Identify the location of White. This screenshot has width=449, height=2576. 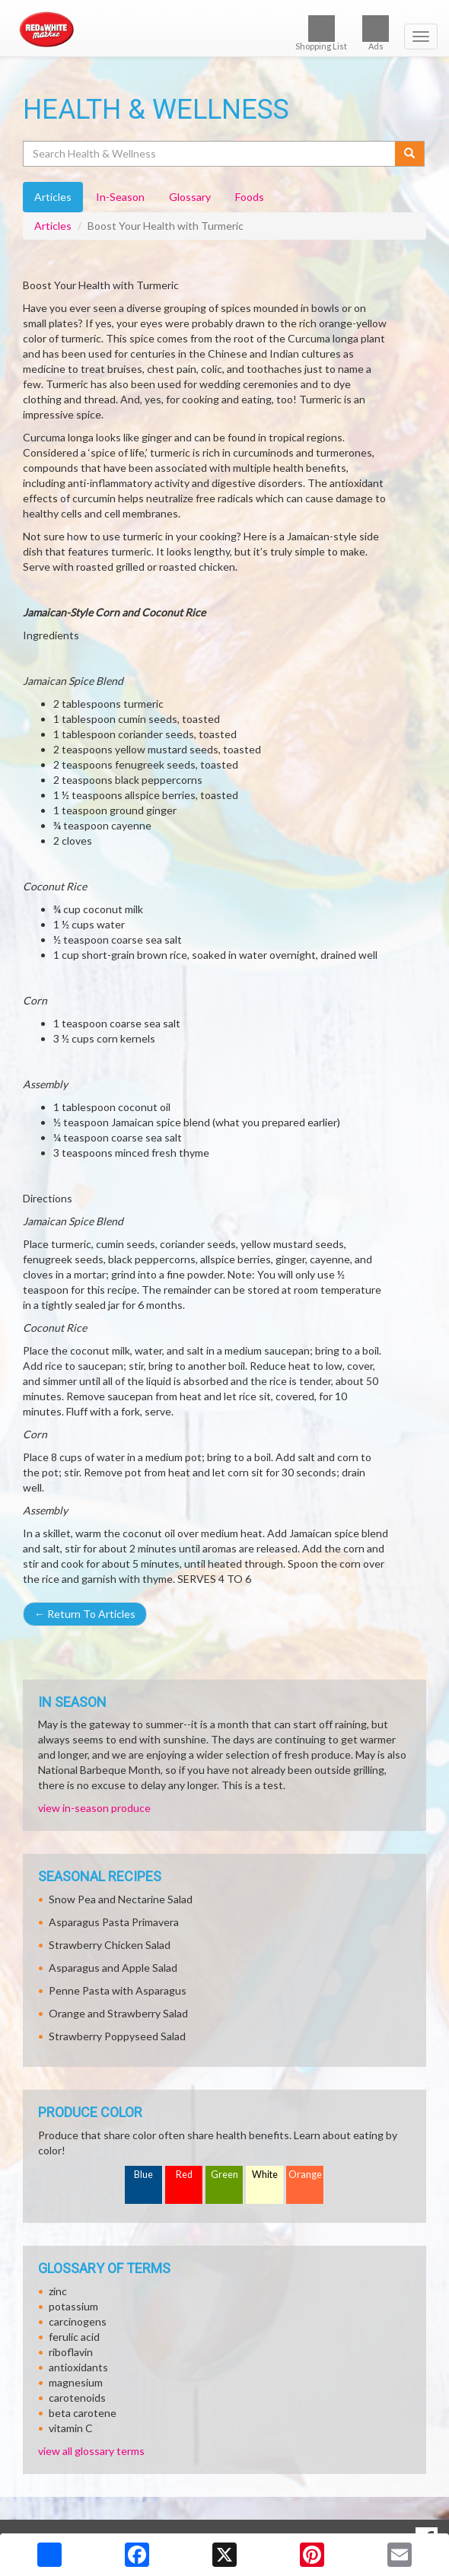
(265, 2174).